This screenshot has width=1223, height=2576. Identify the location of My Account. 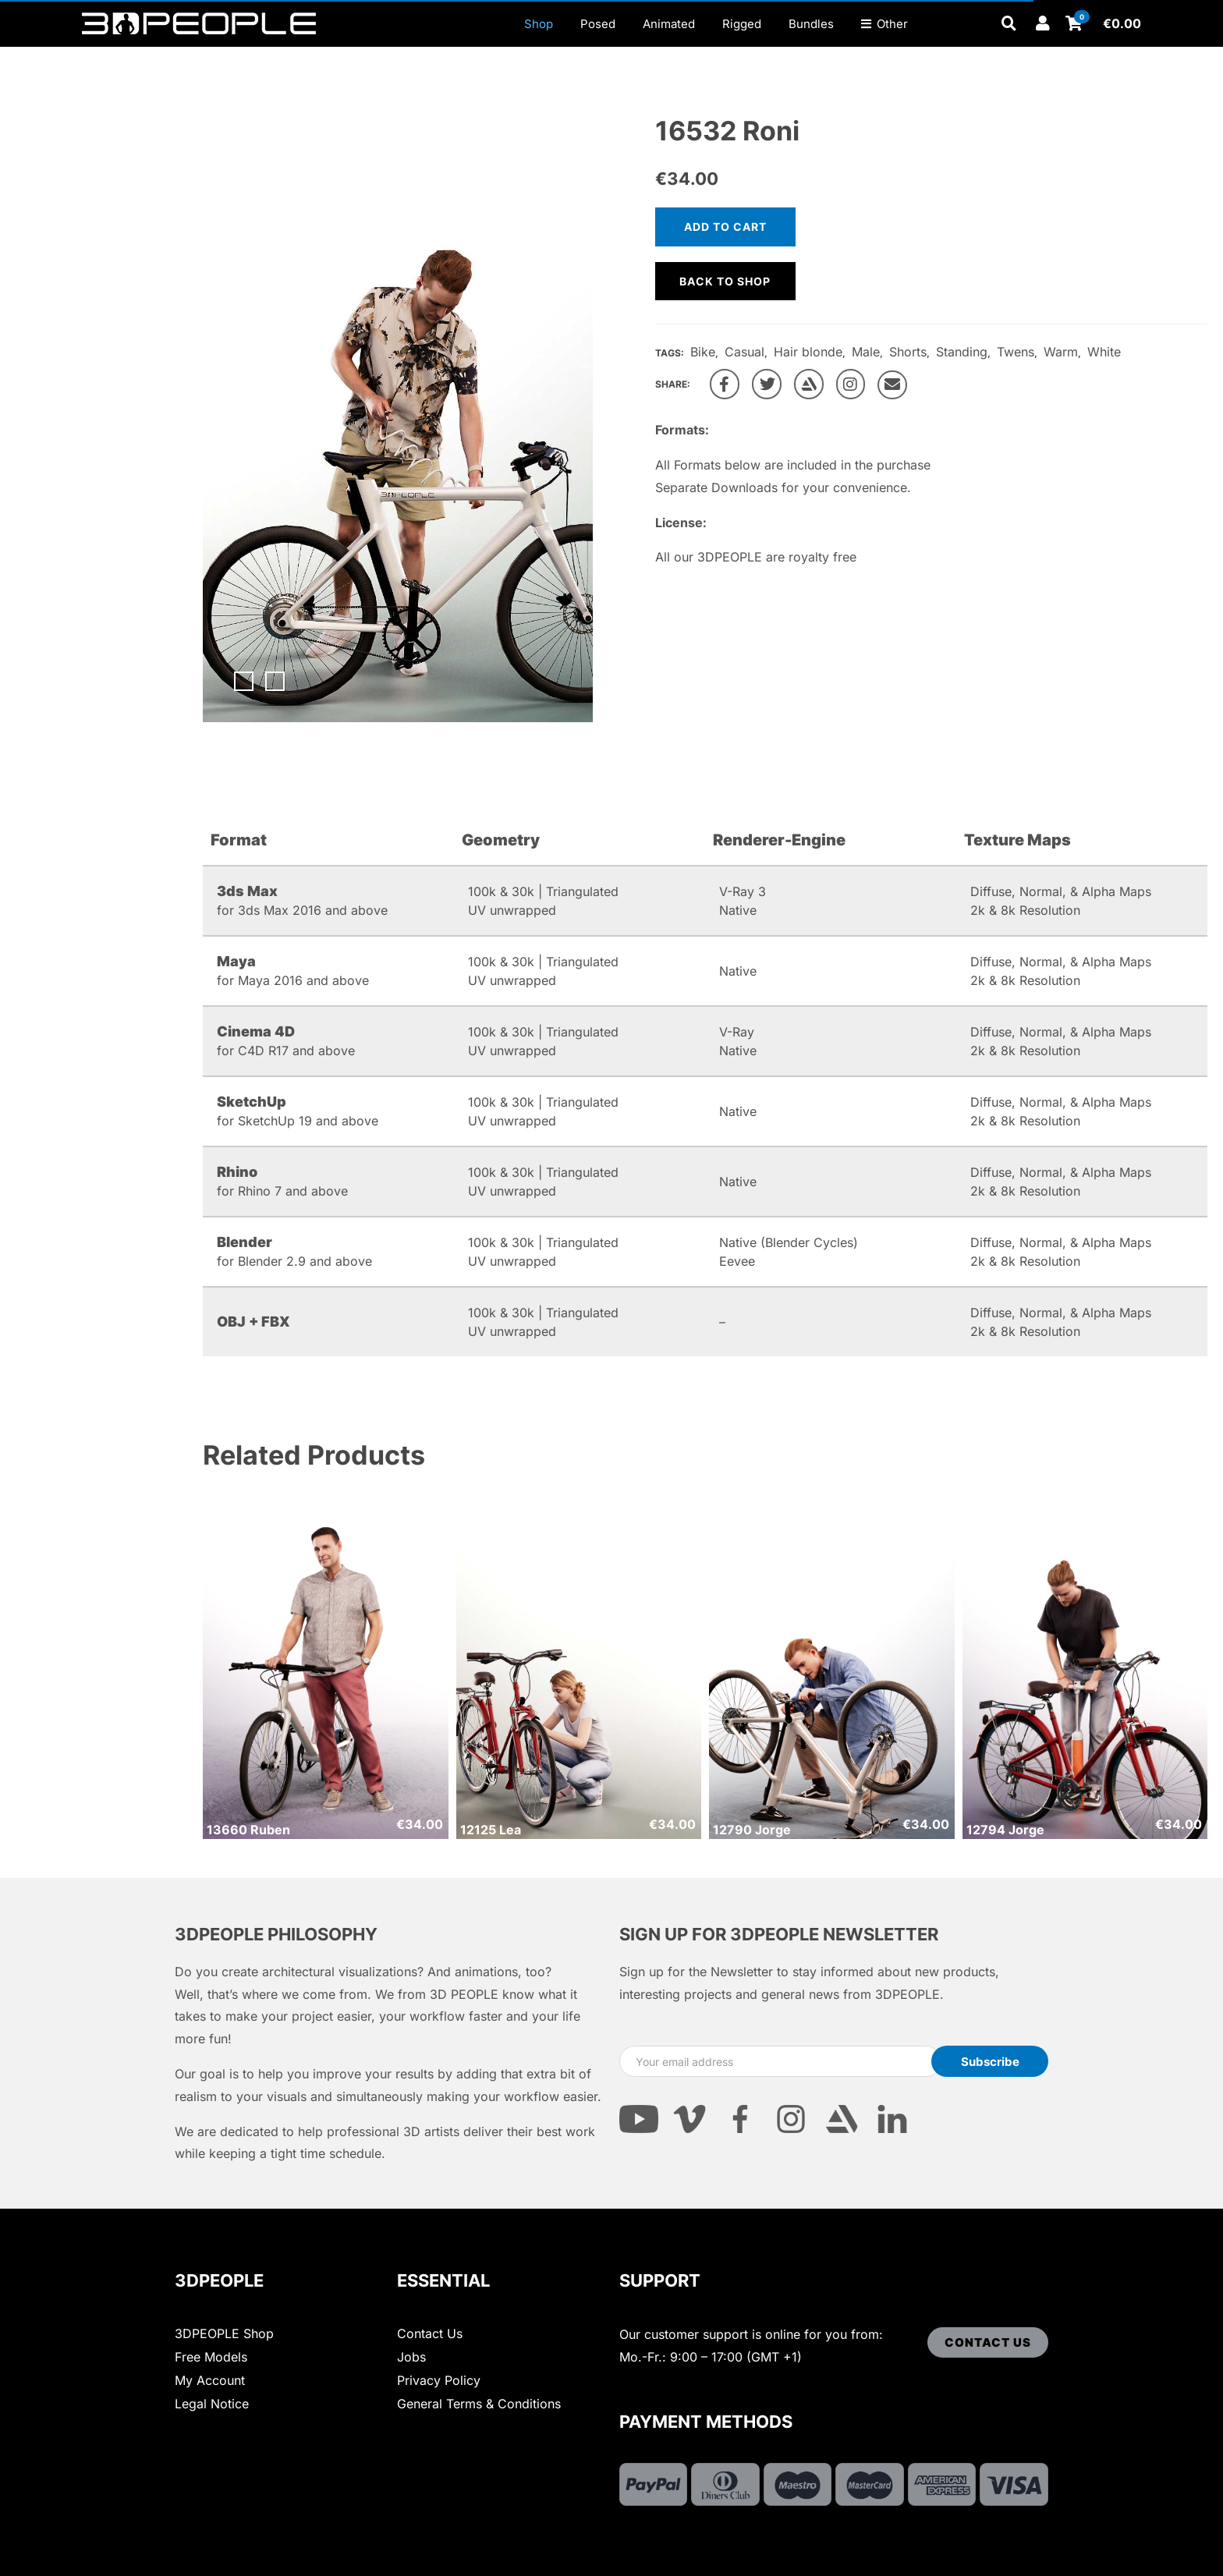
(210, 2380).